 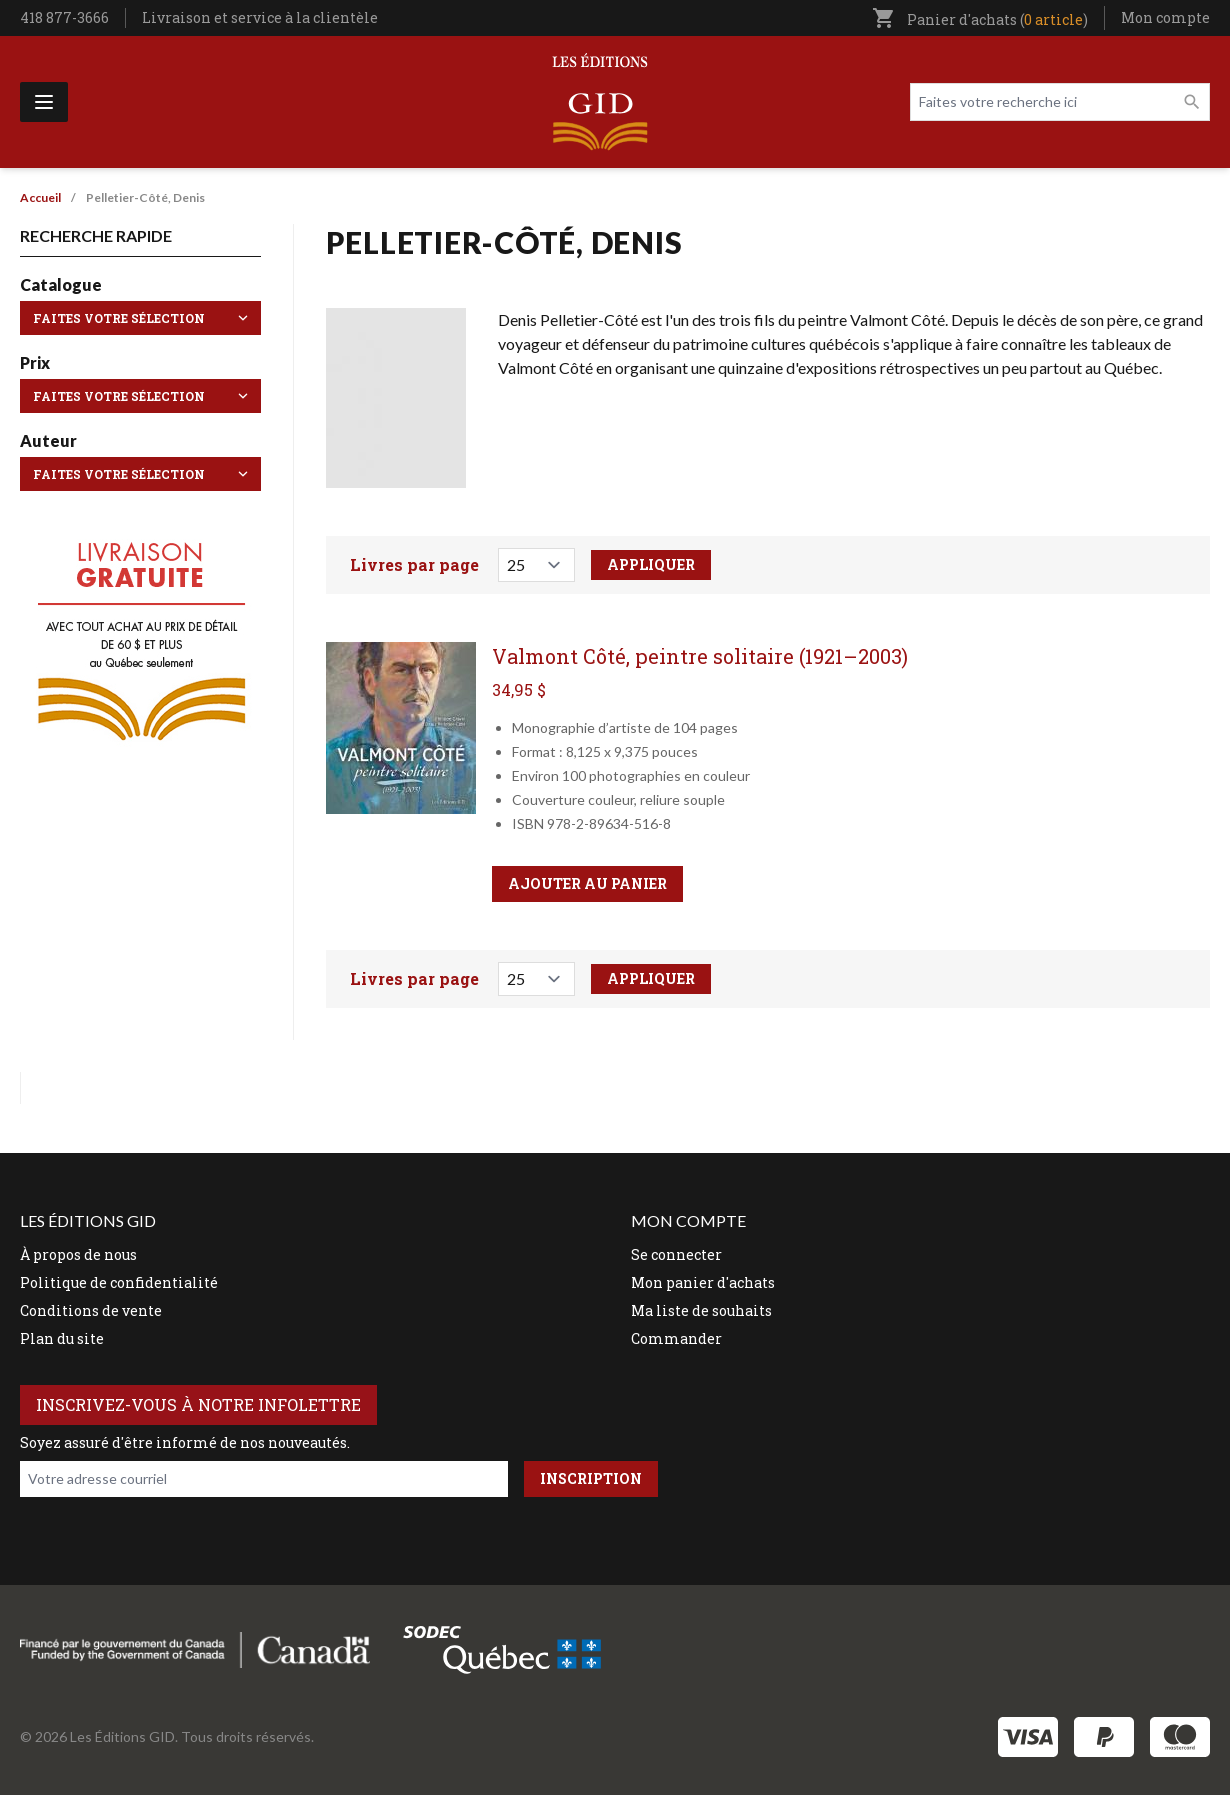 What do you see at coordinates (700, 656) in the screenshot?
I see `Valmont Côté, peintre solitaire (1921–2003)` at bounding box center [700, 656].